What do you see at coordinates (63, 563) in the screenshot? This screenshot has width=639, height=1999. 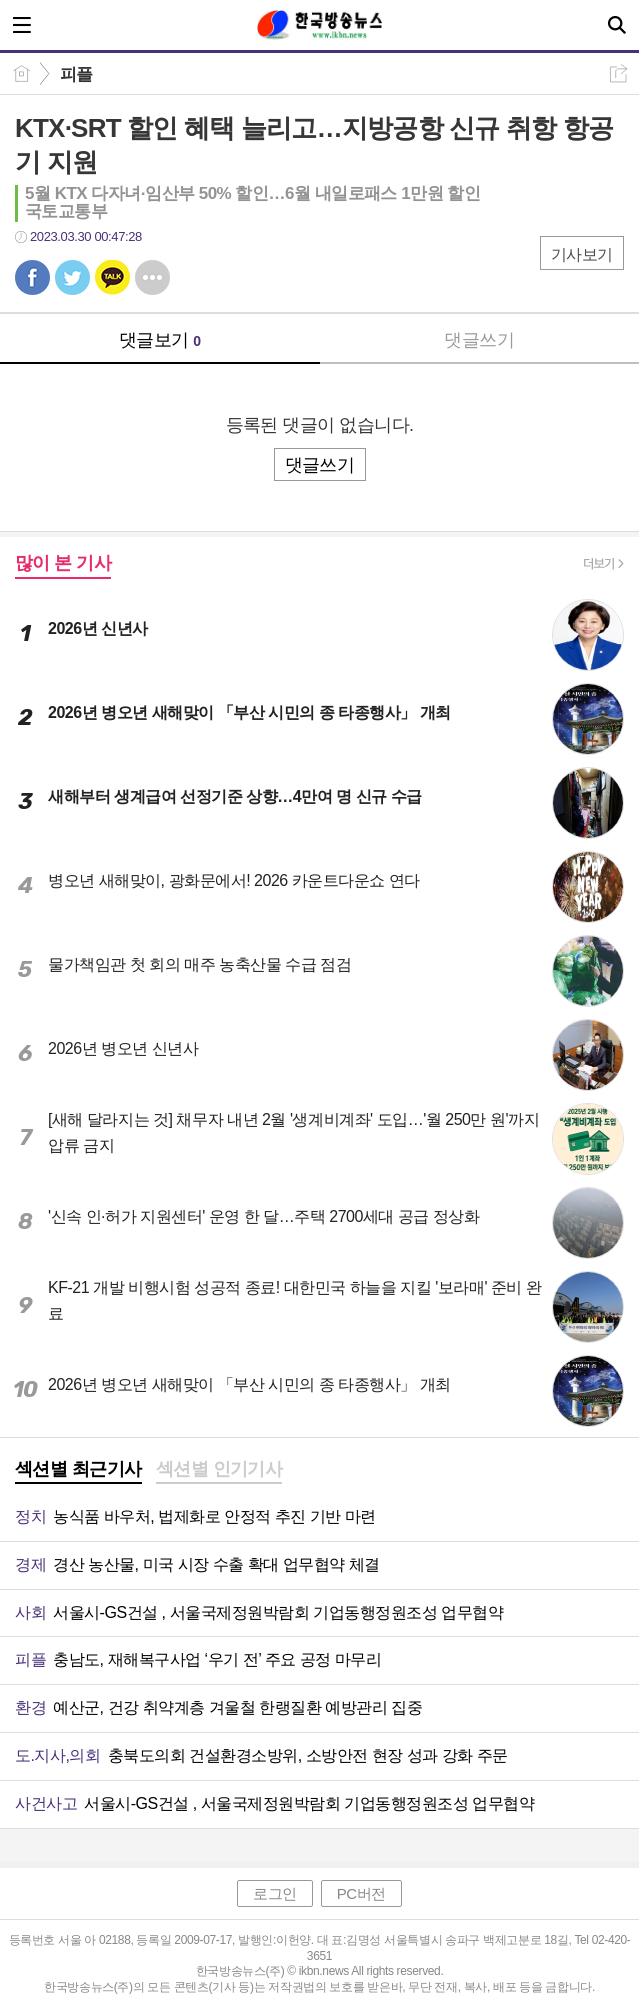 I see `많이 본 기사` at bounding box center [63, 563].